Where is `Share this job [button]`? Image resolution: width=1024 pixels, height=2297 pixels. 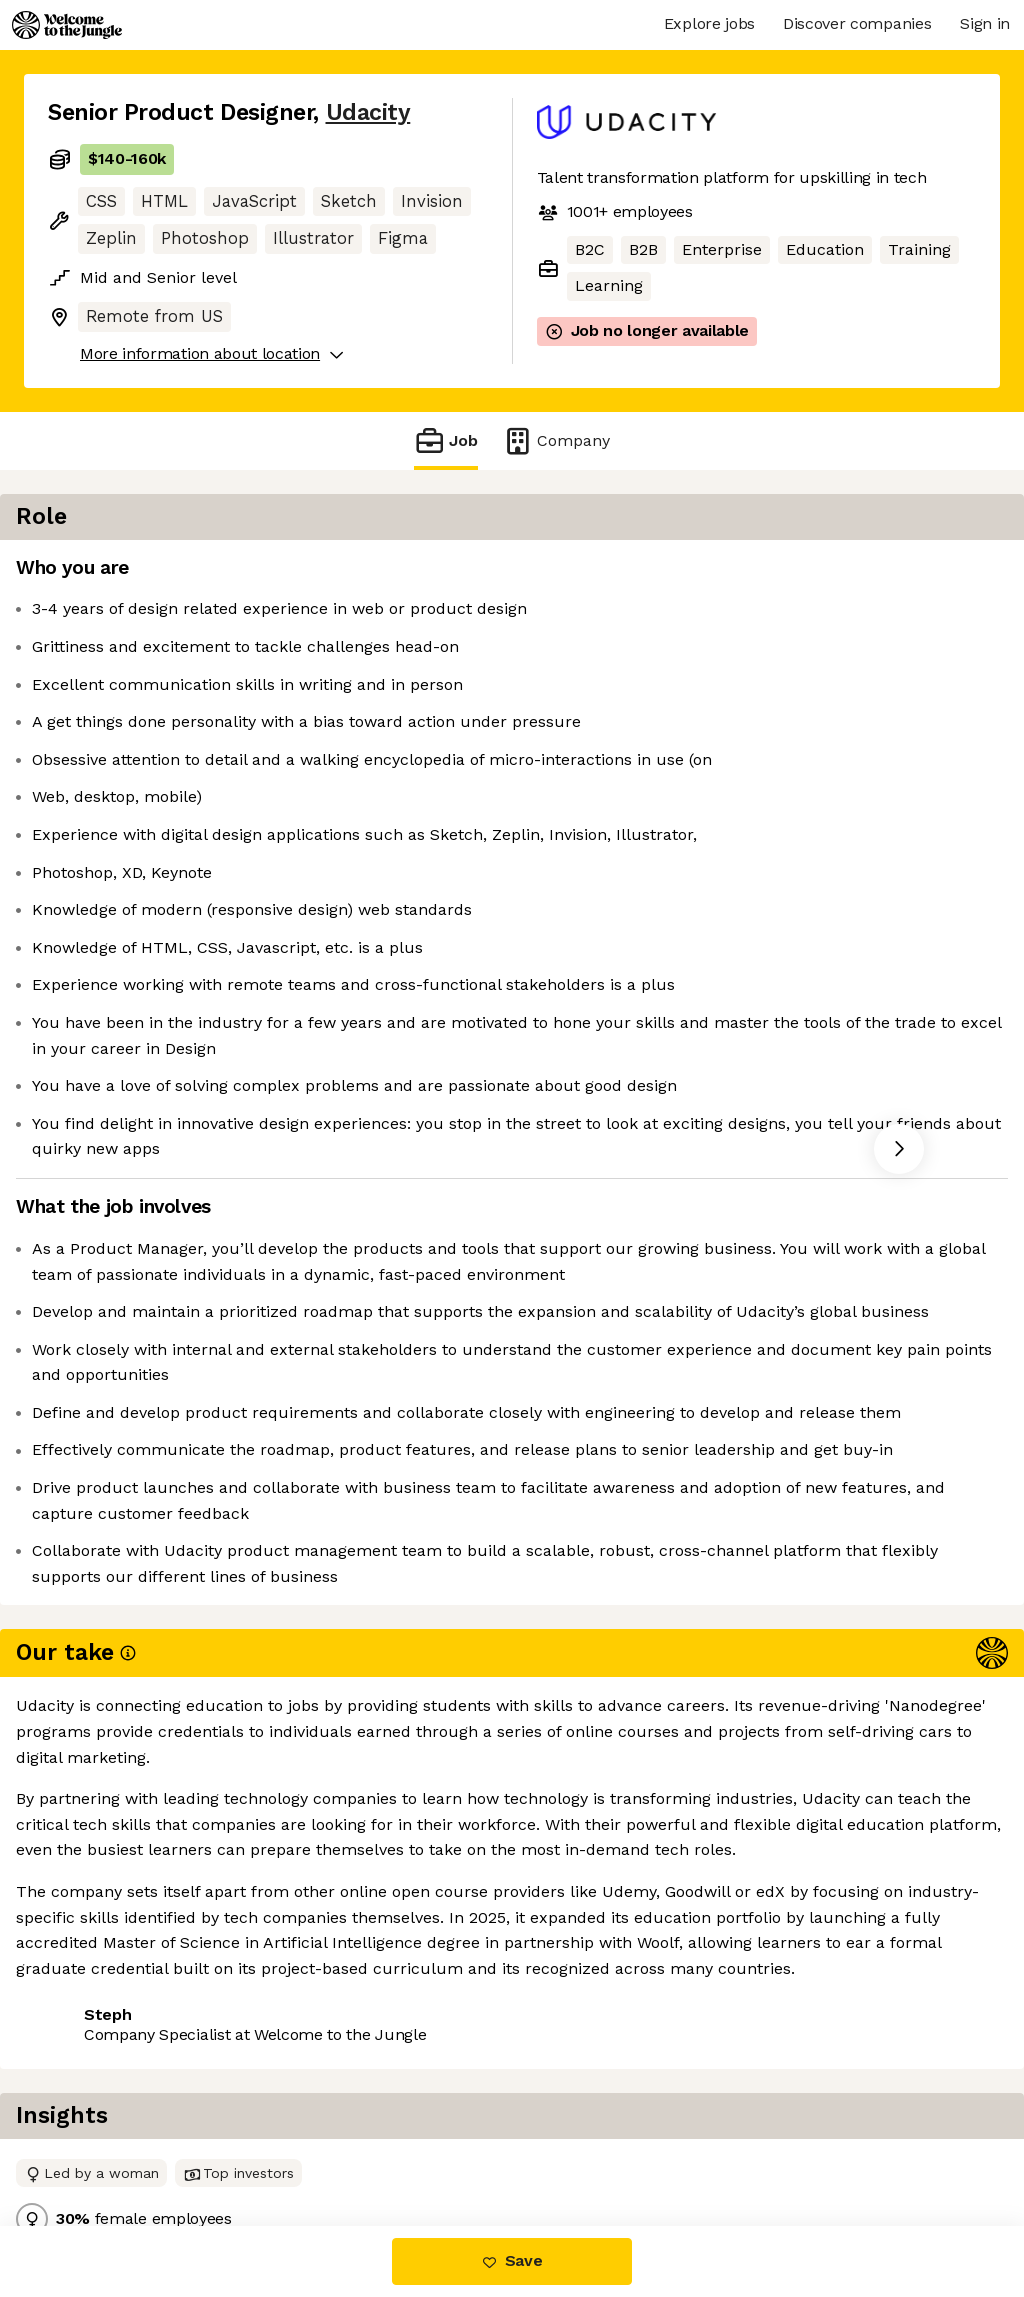
Share this job [button] is located at coordinates (103, 2141).